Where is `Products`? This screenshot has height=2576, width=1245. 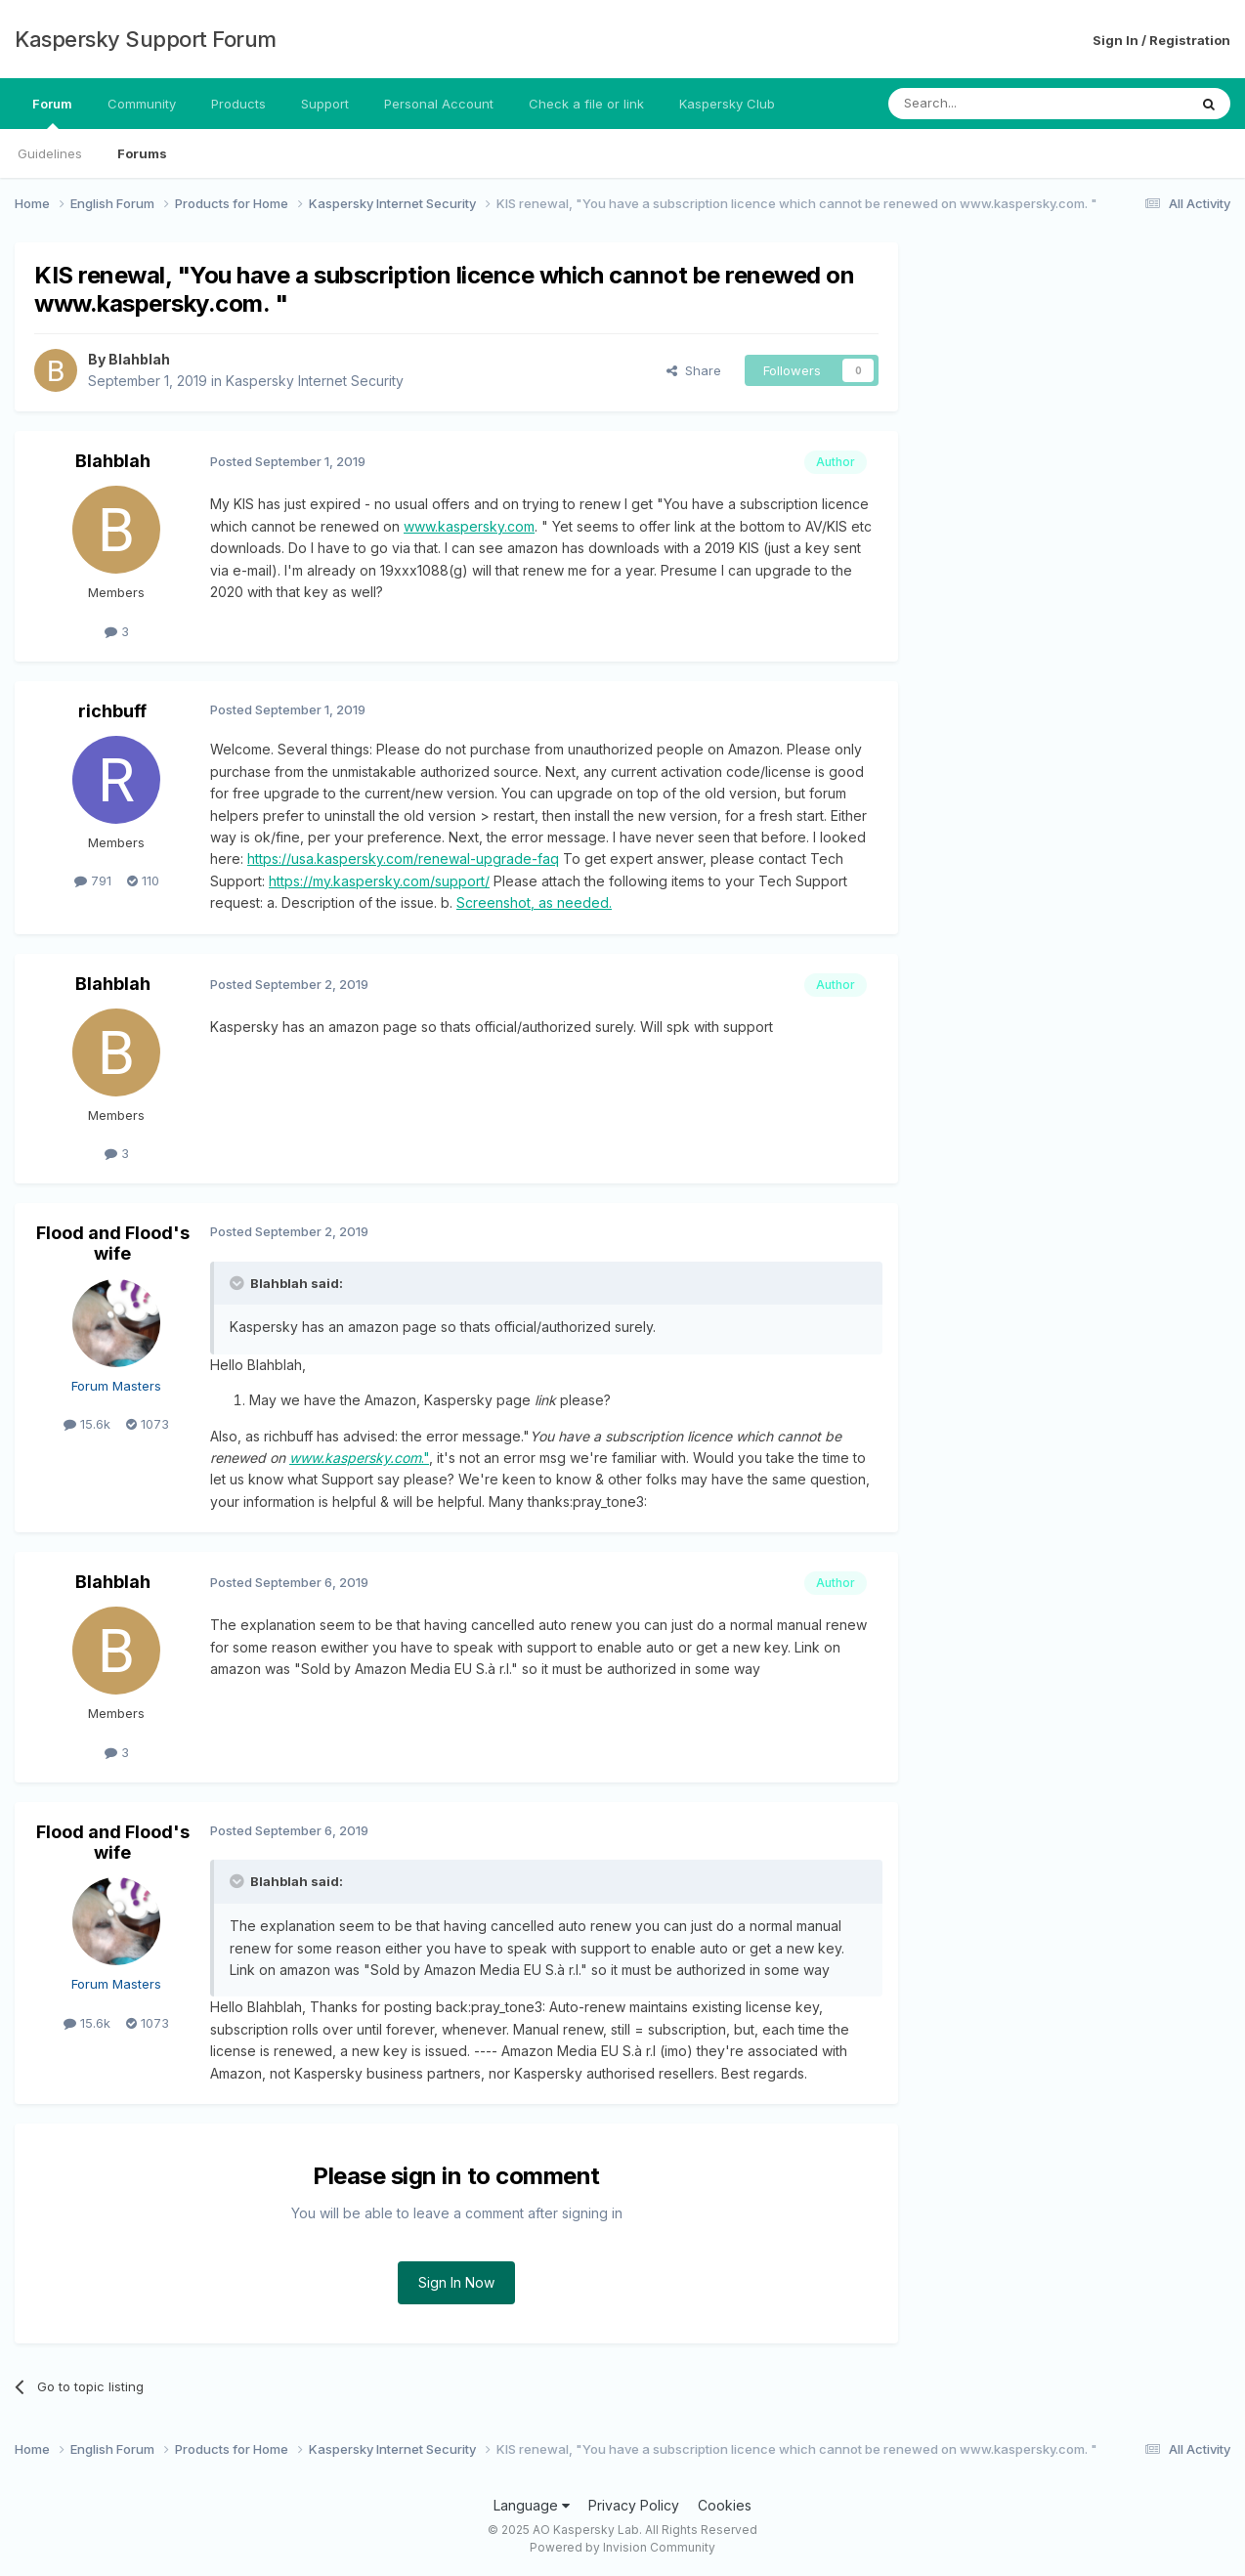
Products is located at coordinates (238, 103).